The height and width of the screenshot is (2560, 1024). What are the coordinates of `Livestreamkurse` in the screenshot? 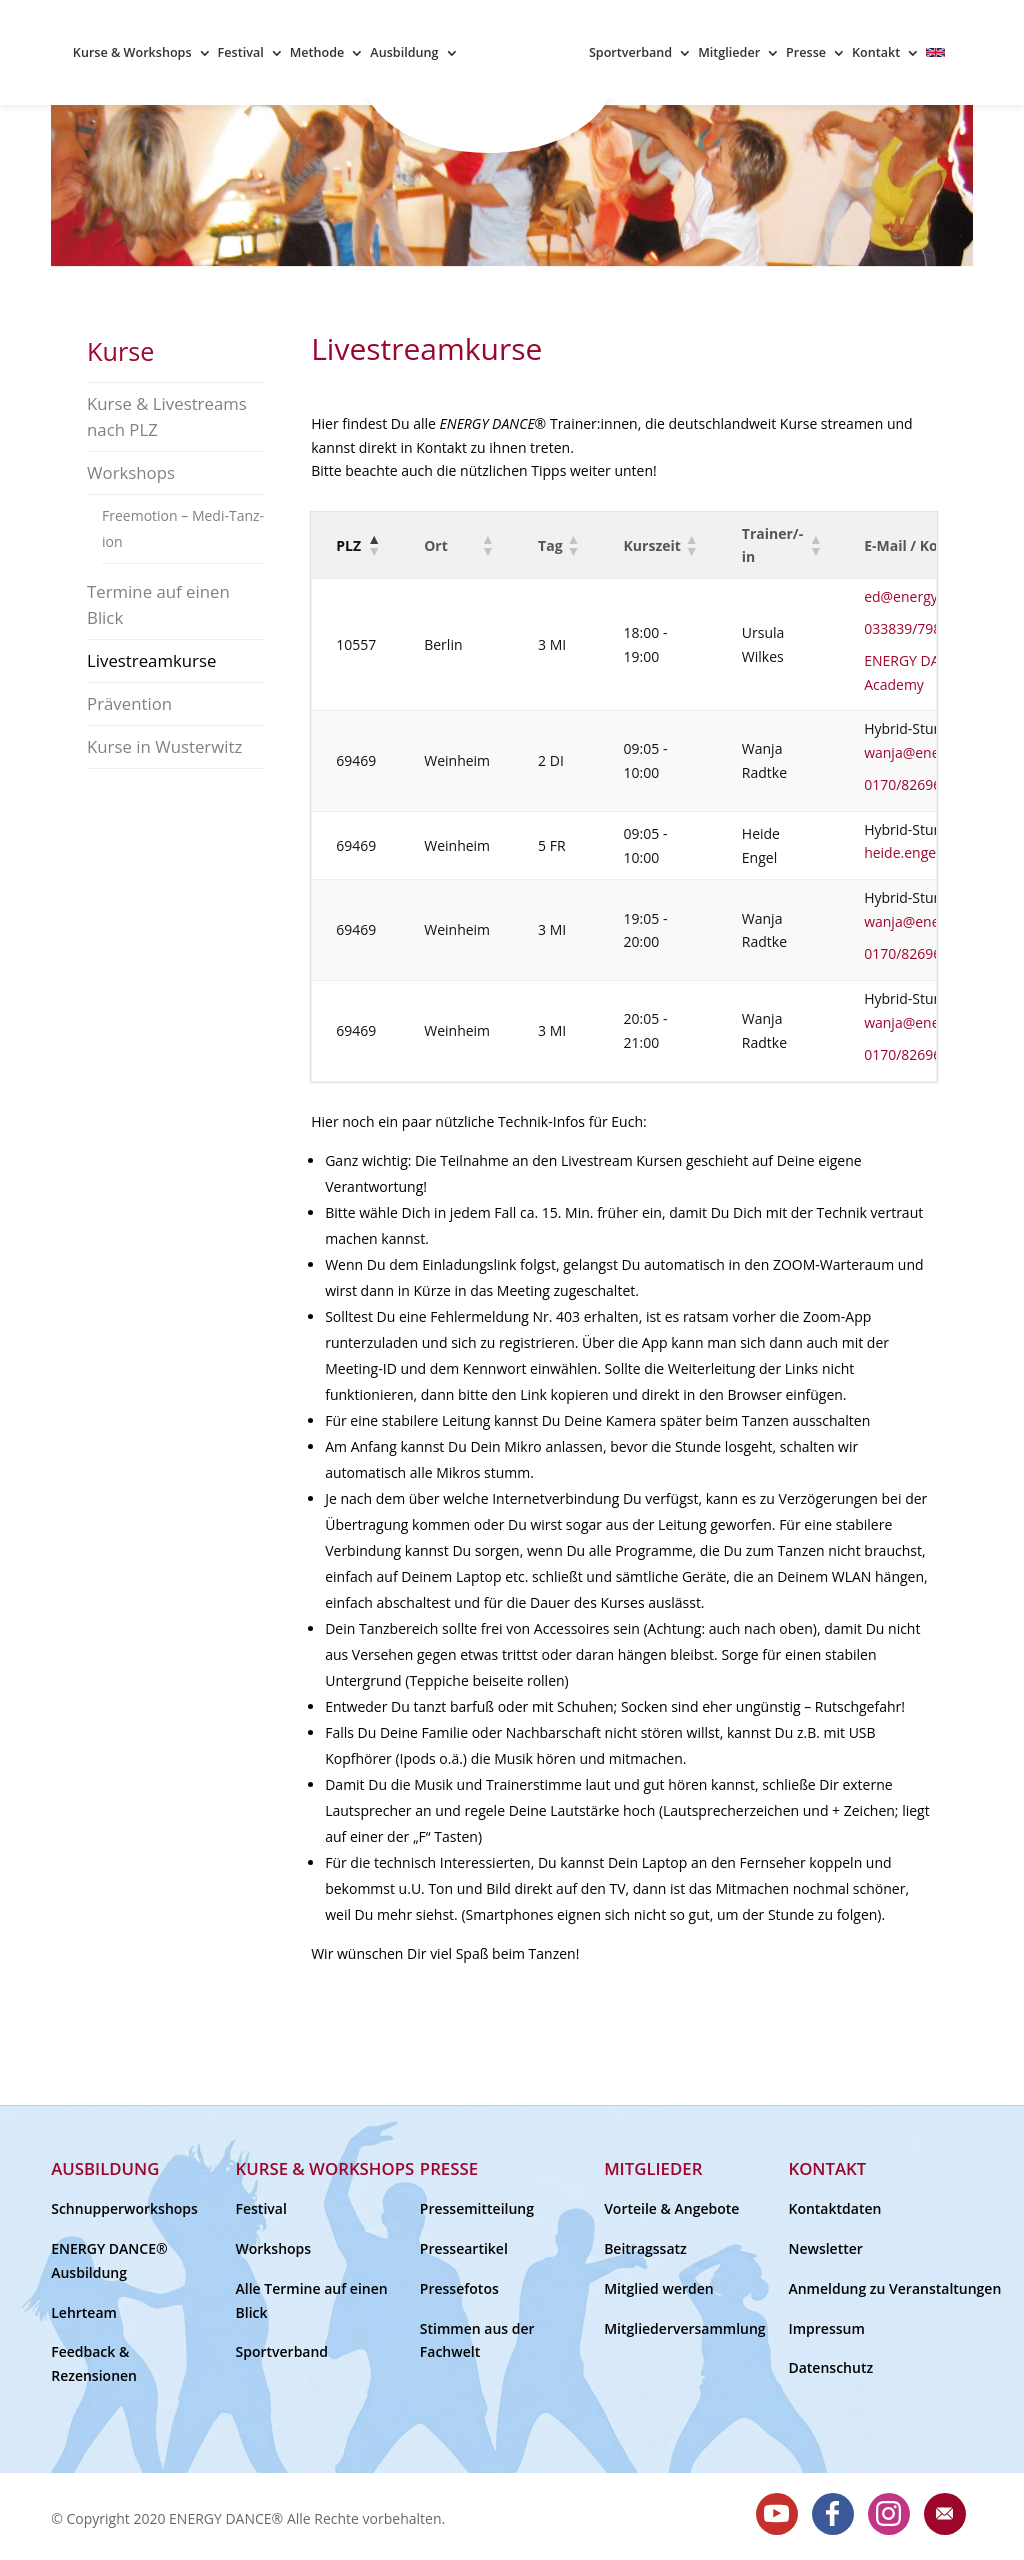 It's located at (151, 660).